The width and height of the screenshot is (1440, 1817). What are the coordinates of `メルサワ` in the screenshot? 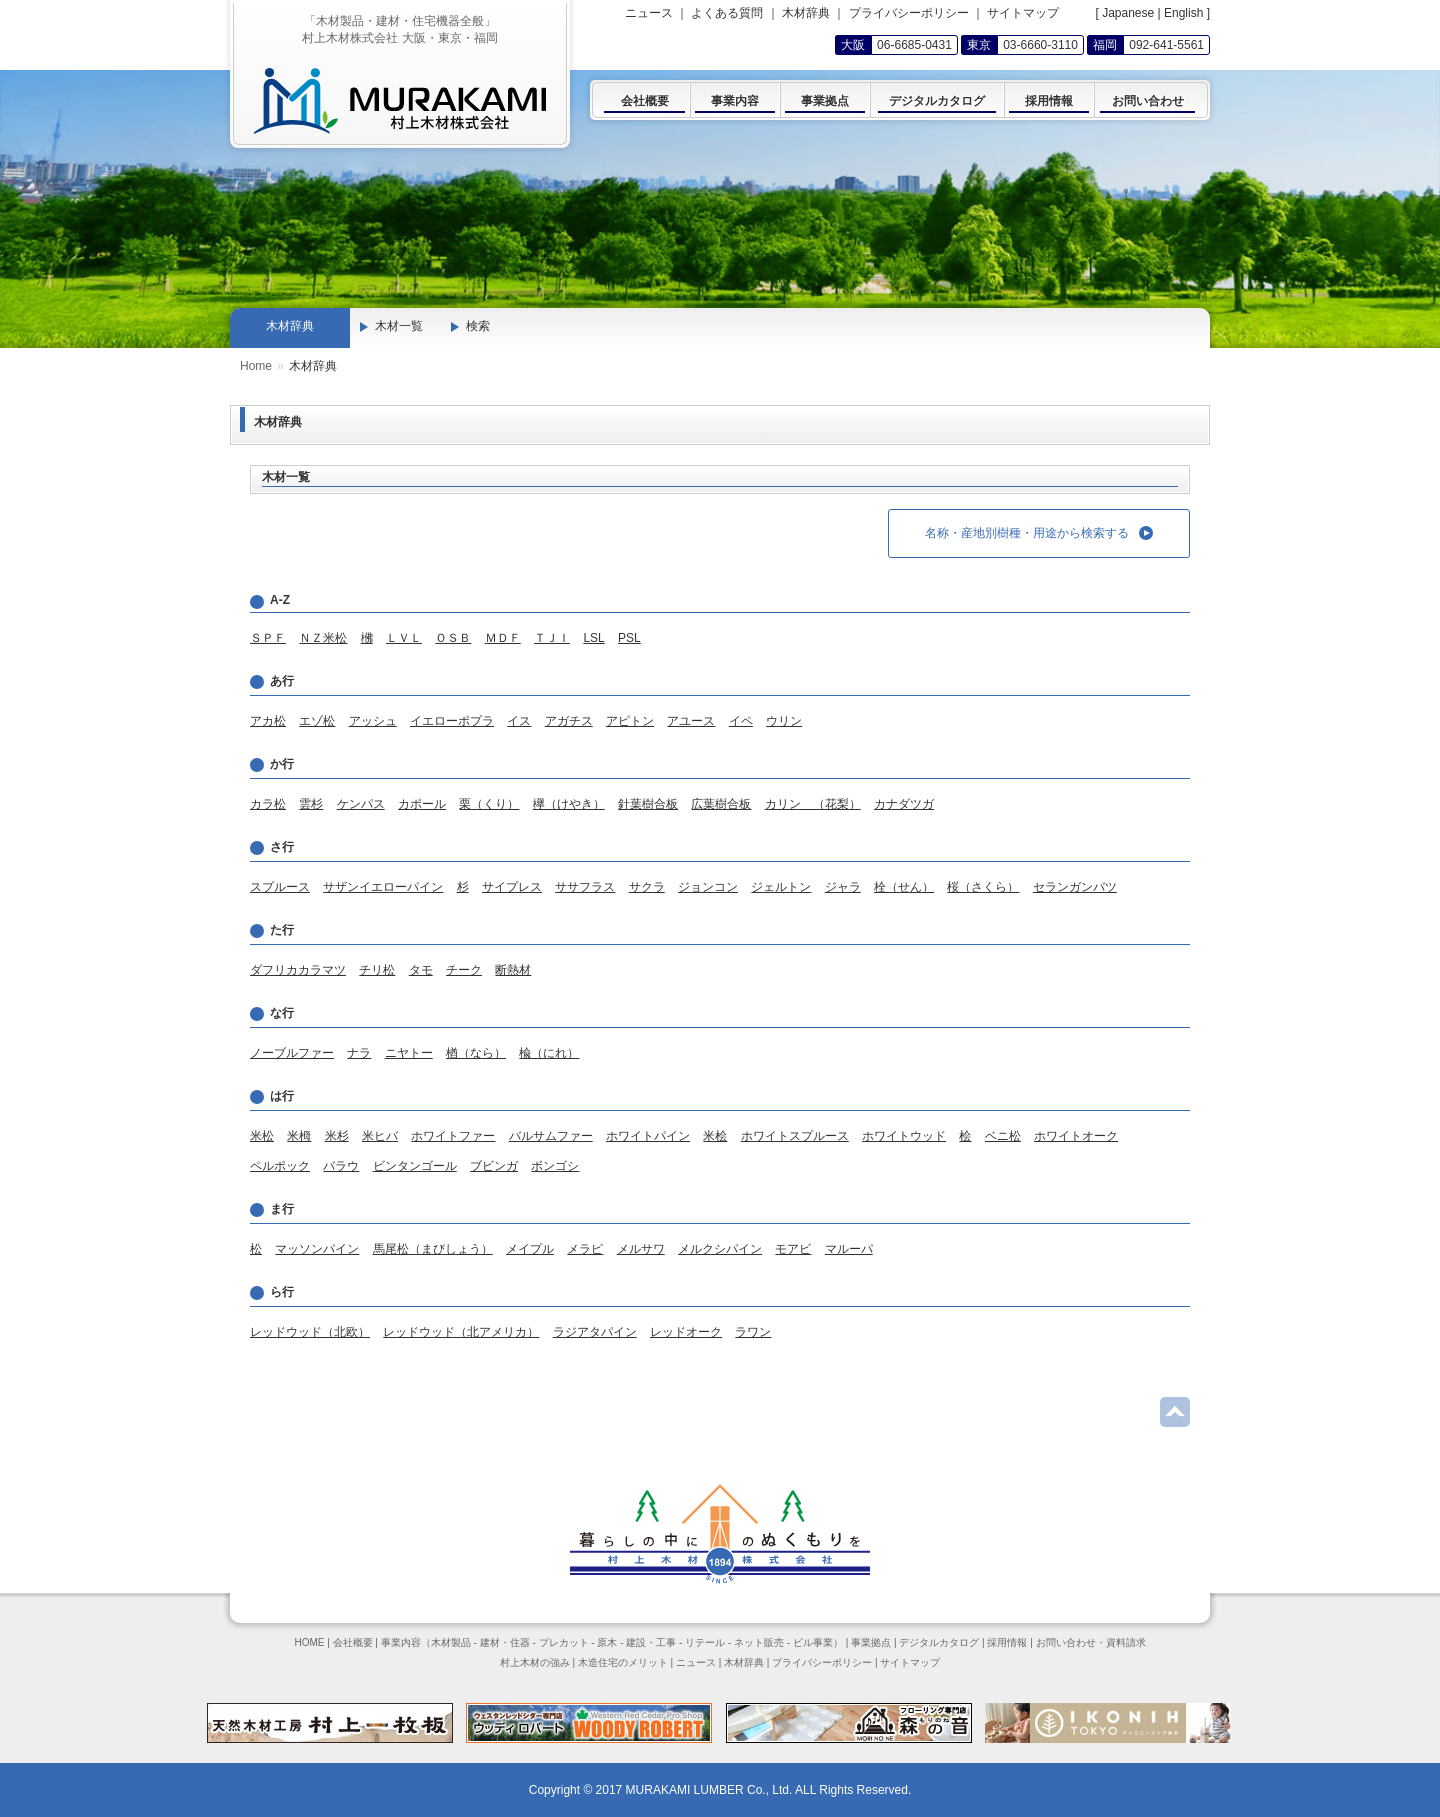 It's located at (641, 1249).